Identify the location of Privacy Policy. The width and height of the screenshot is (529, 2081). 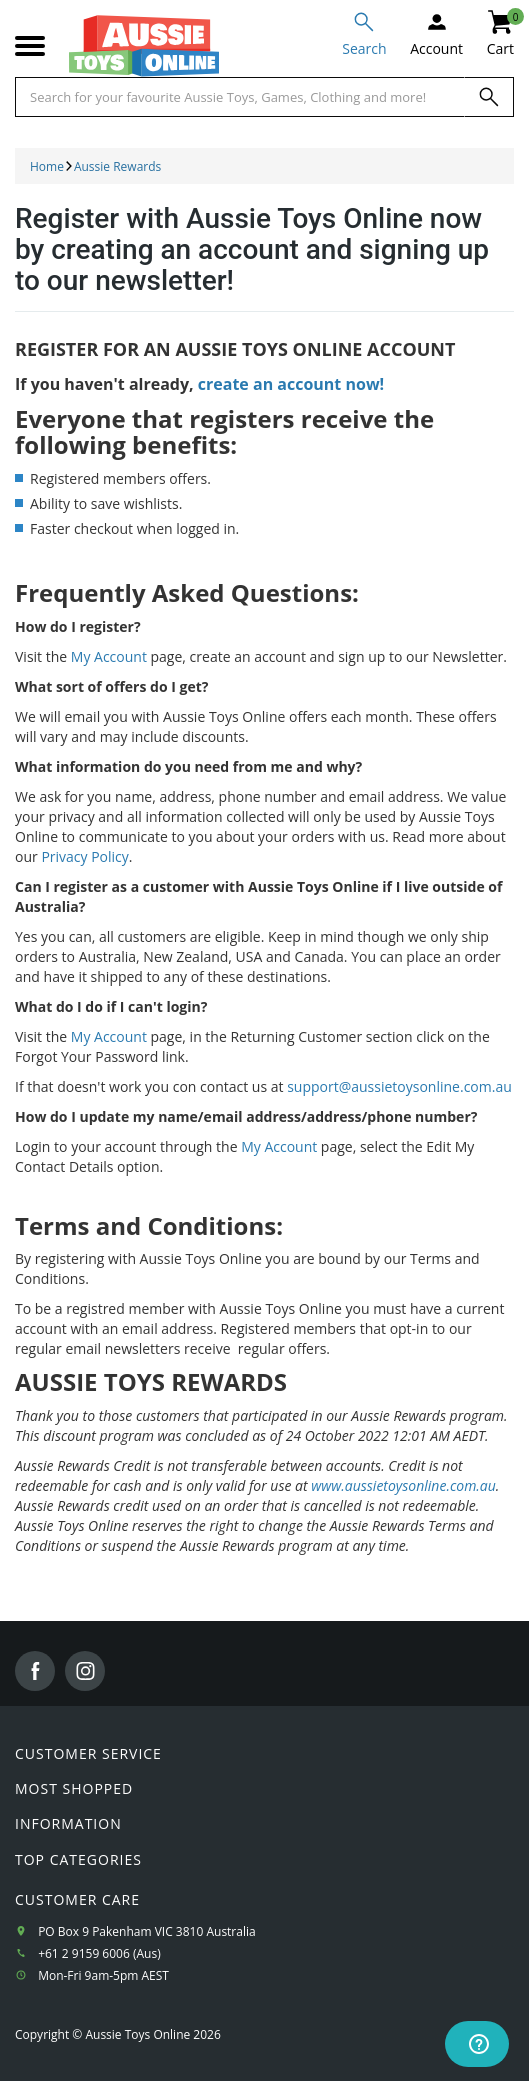
(84, 856).